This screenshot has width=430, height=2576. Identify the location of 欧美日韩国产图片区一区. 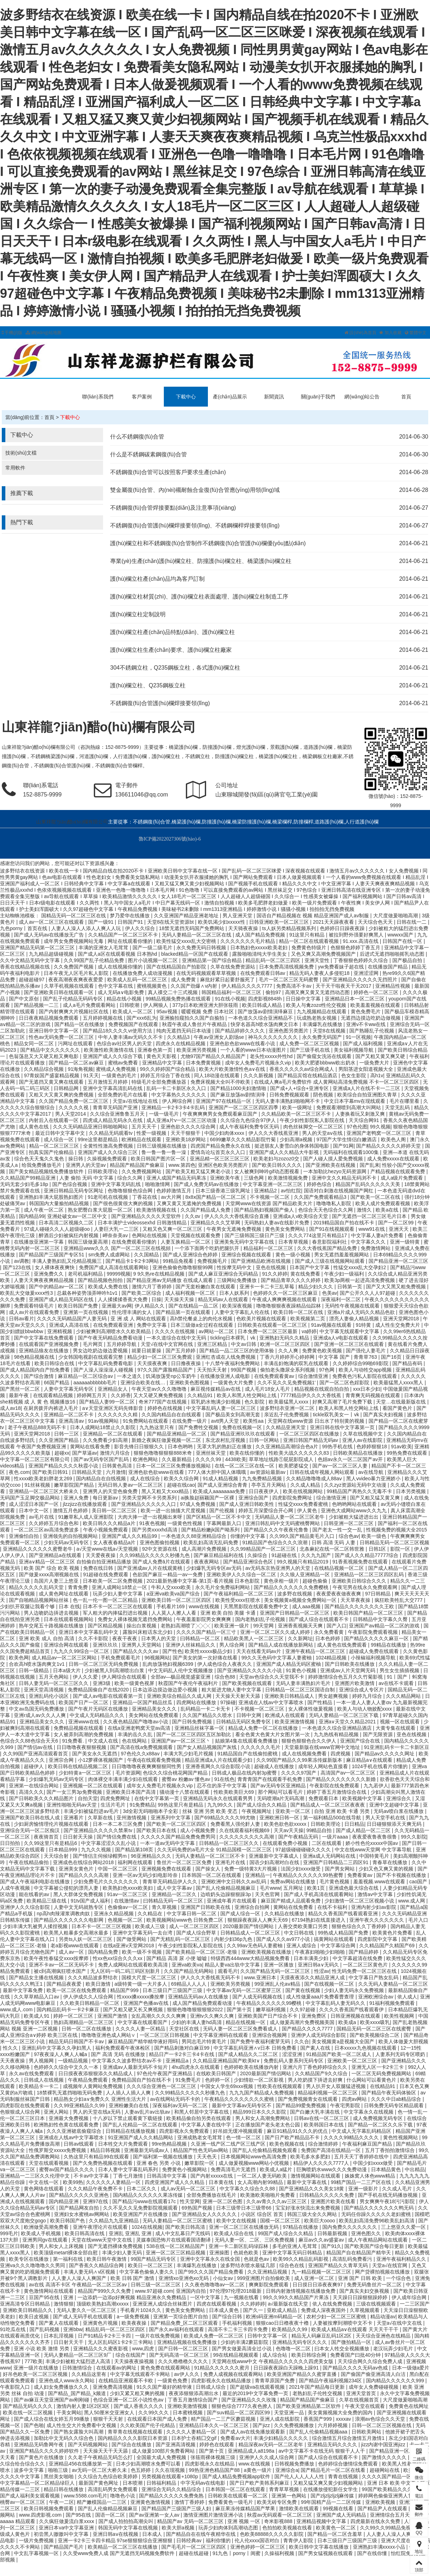
(159, 1158).